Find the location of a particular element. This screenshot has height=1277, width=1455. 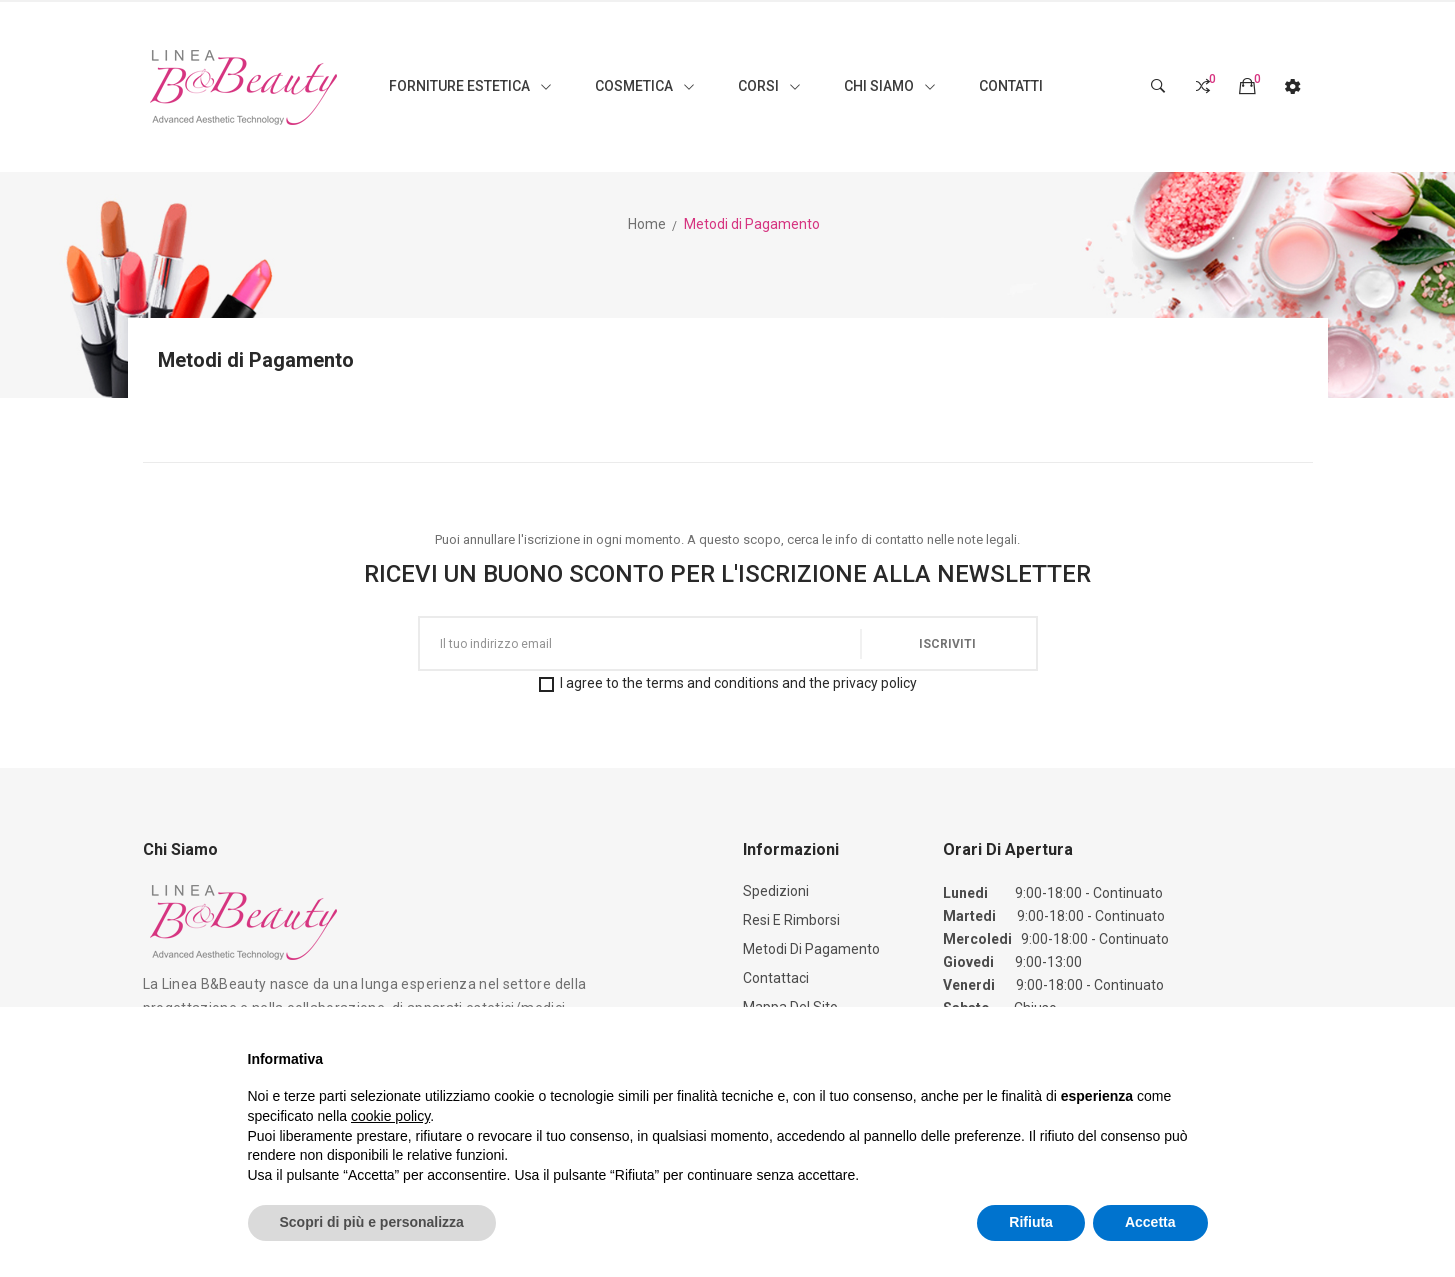

Metodi di Pagamento is located at coordinates (811, 949).